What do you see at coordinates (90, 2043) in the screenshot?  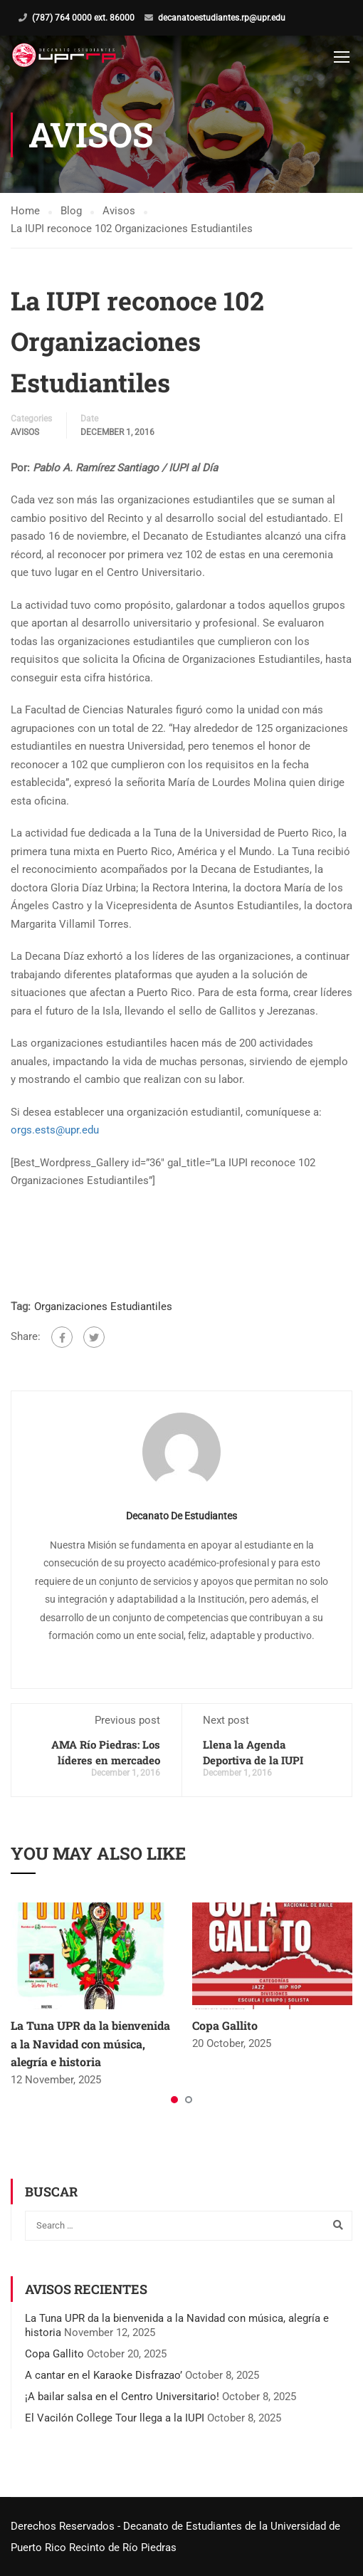 I see `La Tuna UPR da la bienvenida a la Navidad con música, alegría e historia` at bounding box center [90, 2043].